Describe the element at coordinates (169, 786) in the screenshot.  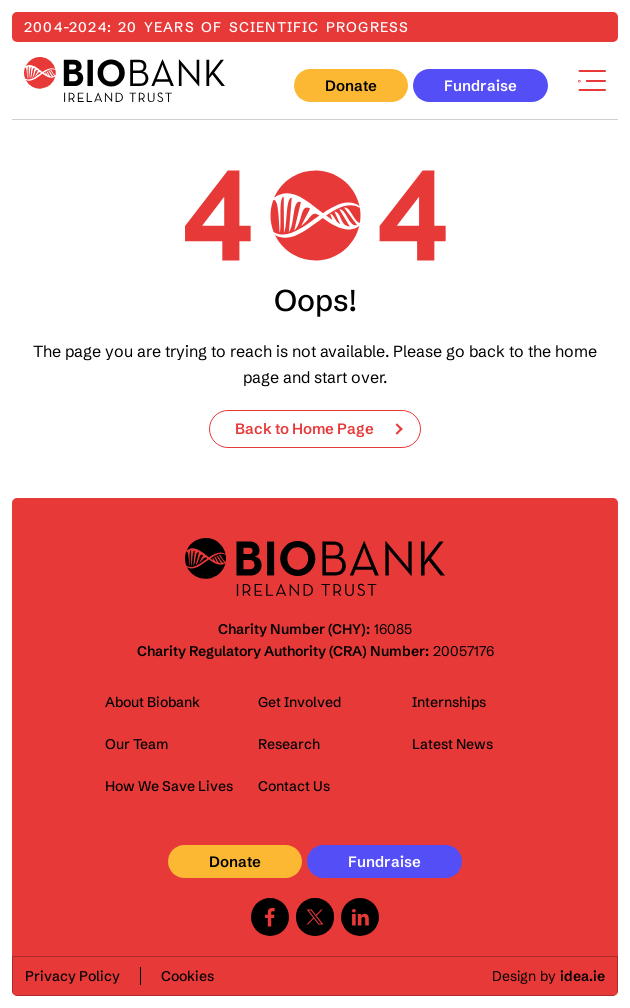
I see `How We Save Lives` at that location.